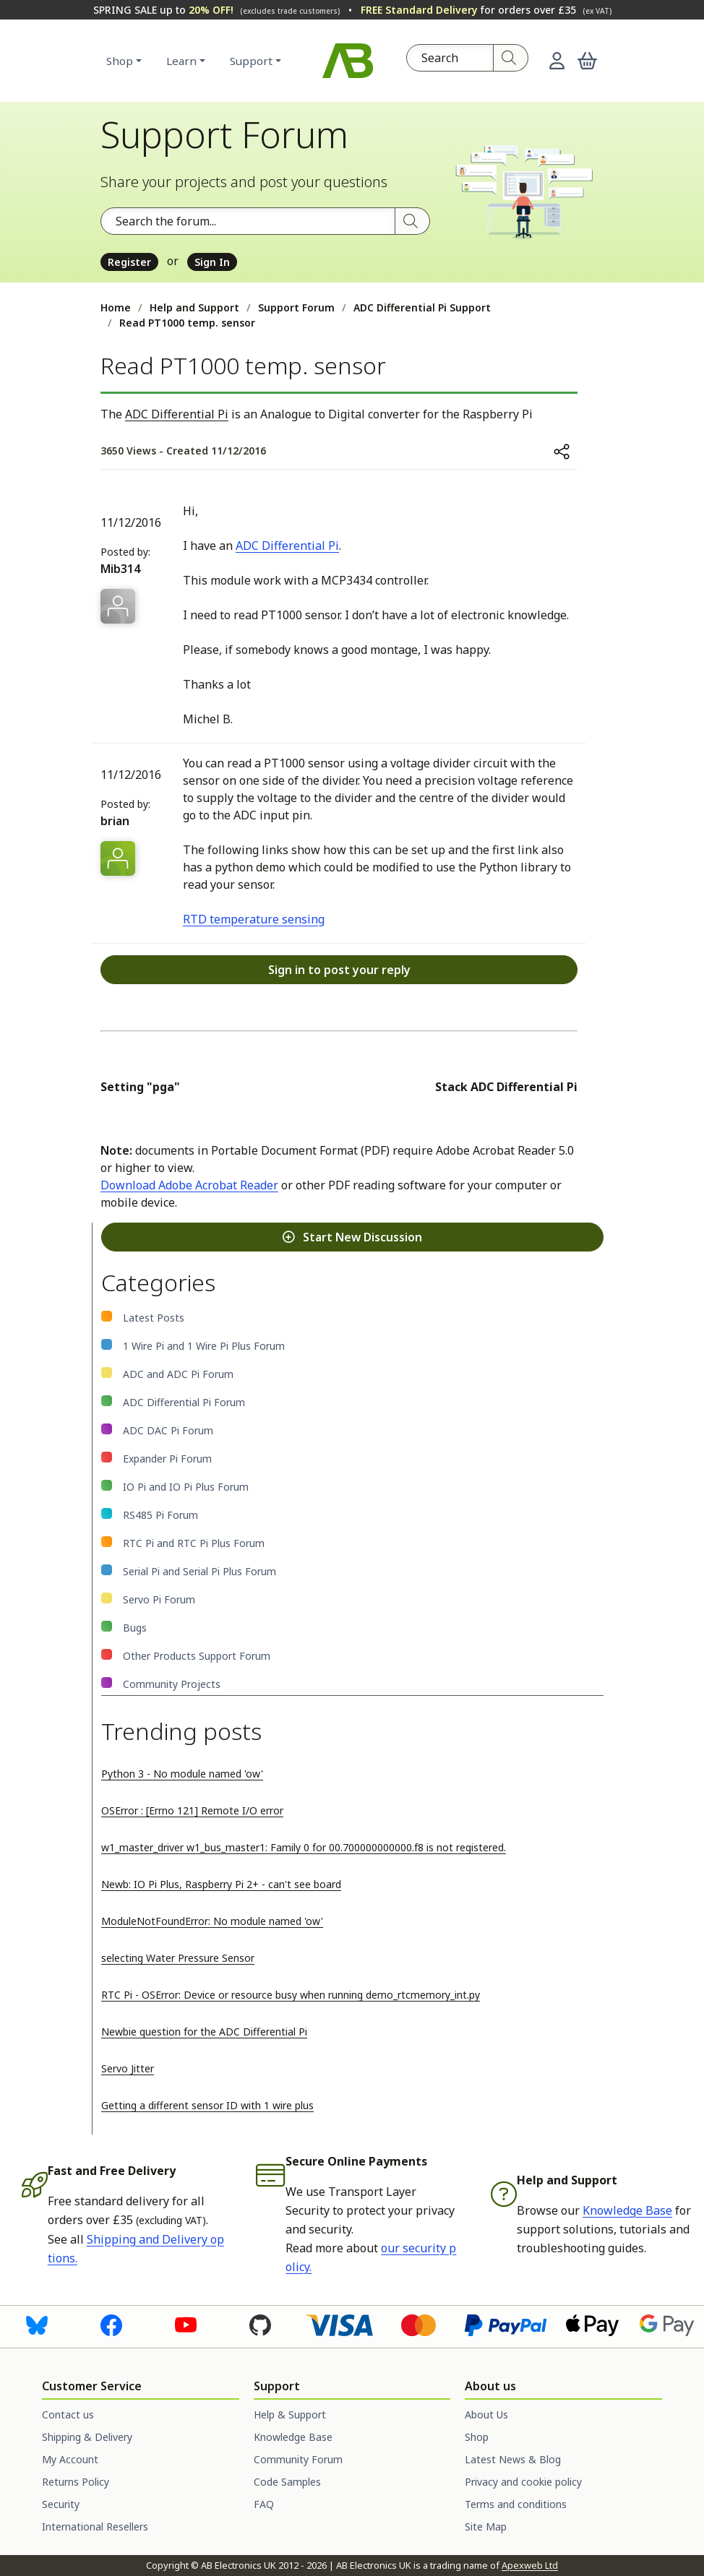  I want to click on Newb: IO Pi Plus, Raspberry Pi 2+ - can't see board, so click(221, 1884).